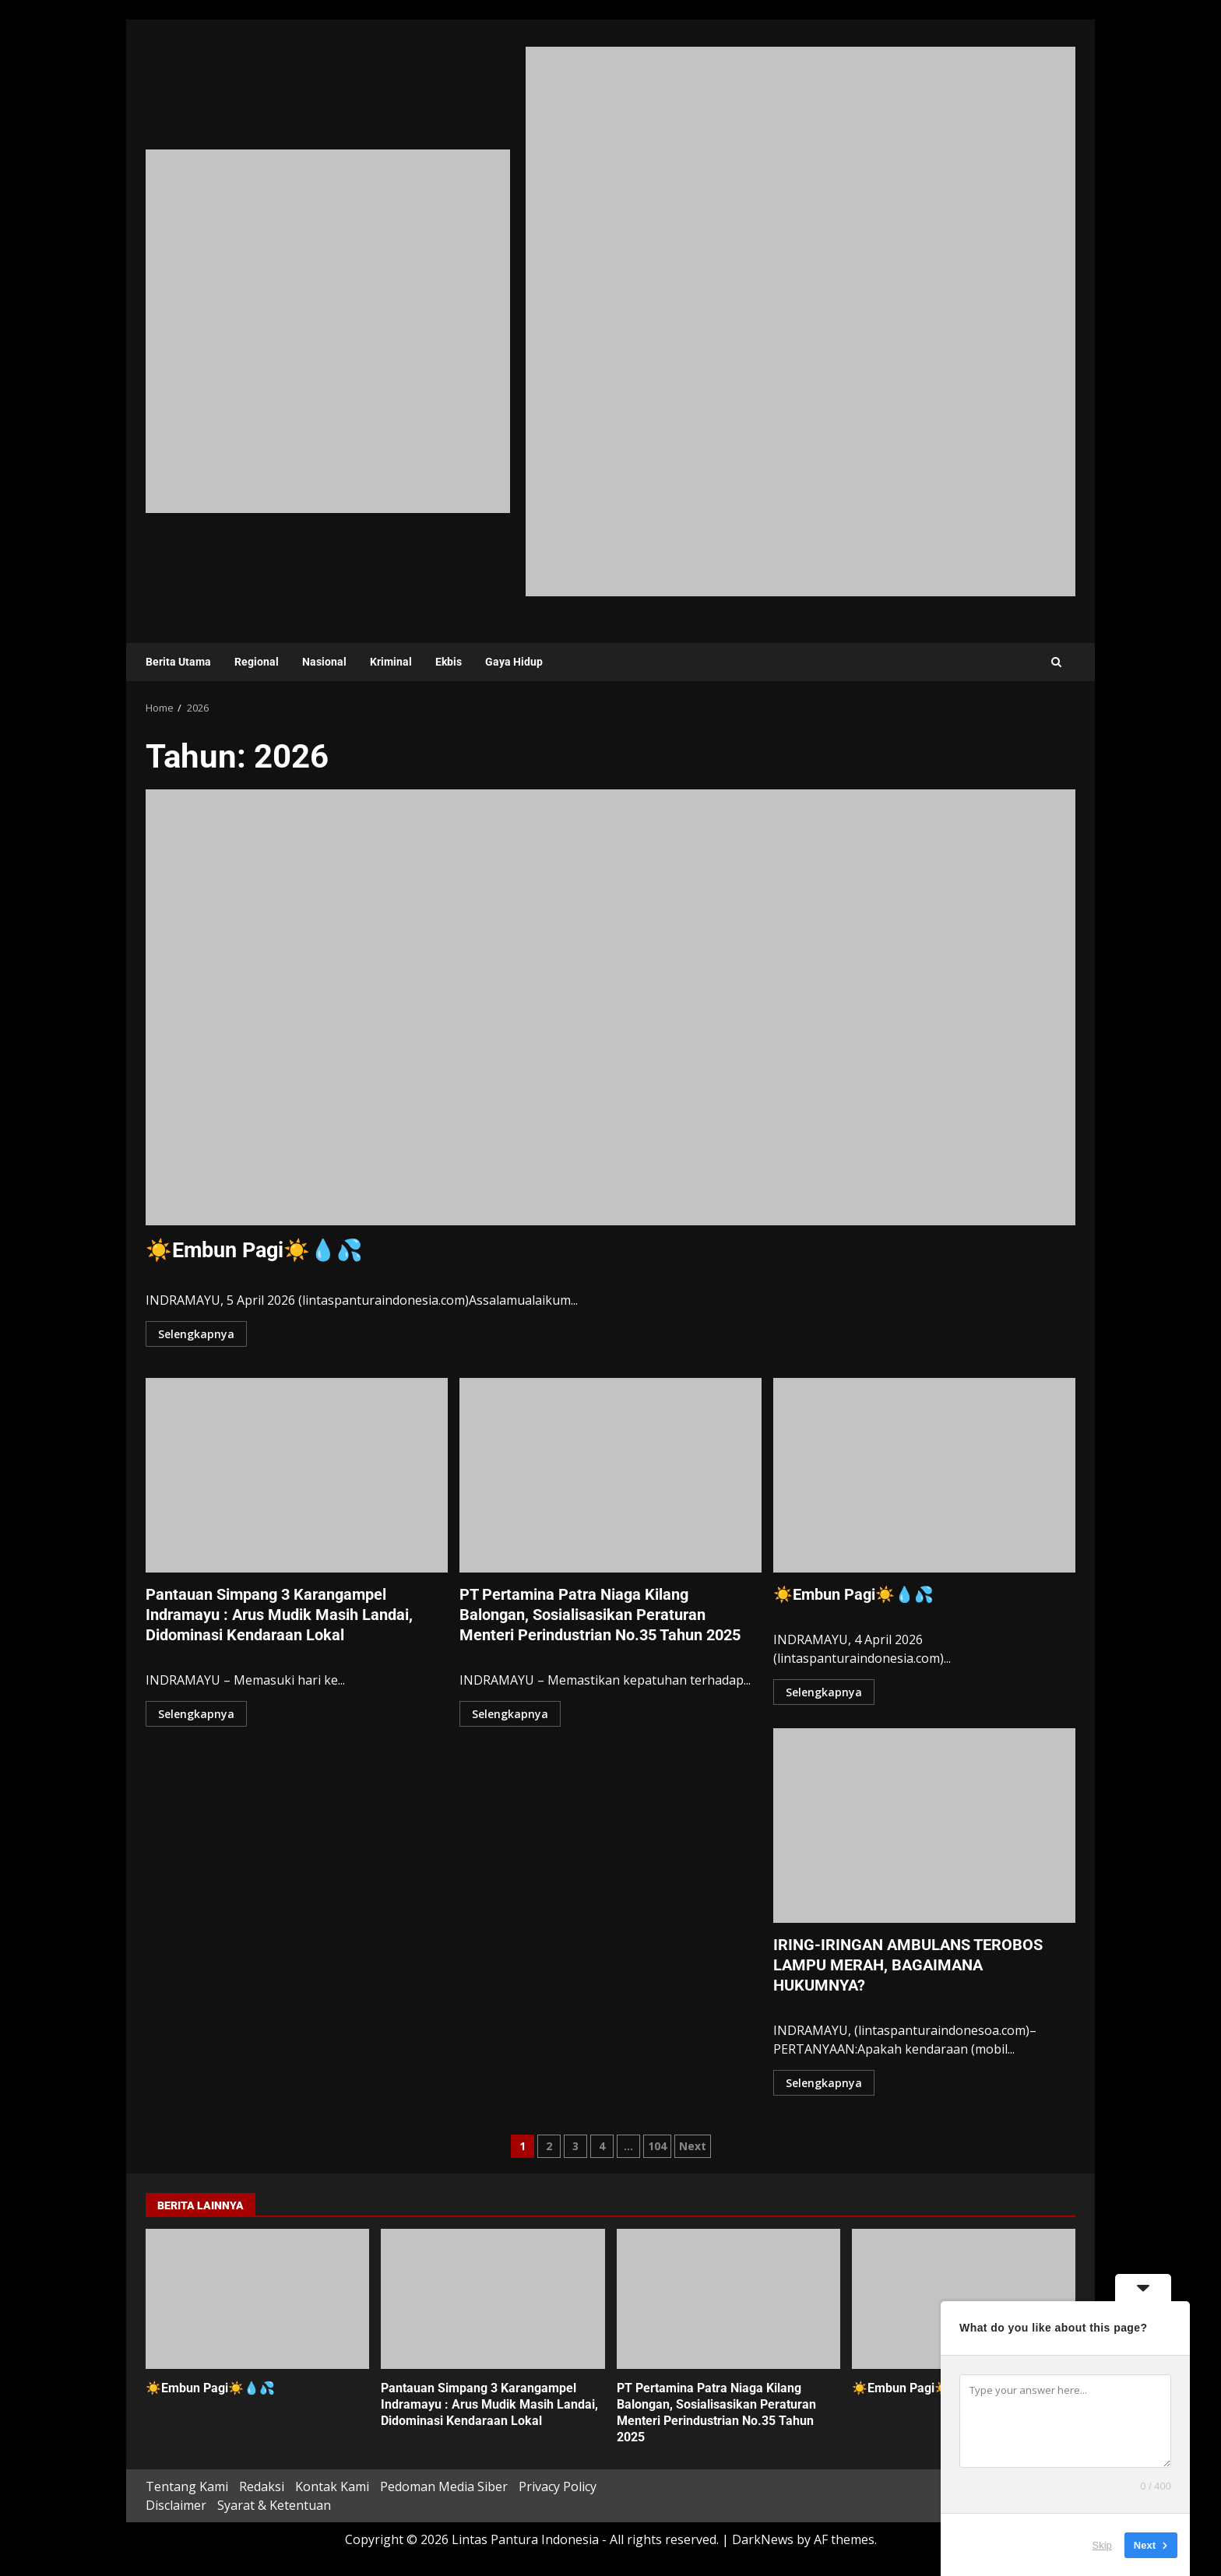  Describe the element at coordinates (657, 2145) in the screenshot. I see `104` at that location.